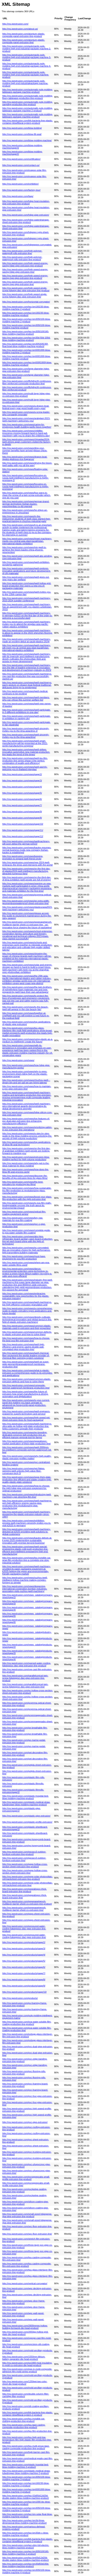 The image size is (92, 2576). Describe the element at coordinates (25, 1074) in the screenshot. I see `http://ms.jwextrusion.com/news/why-is-ppps-environment-sheet-riding-high-on-the-plastic-packaging-scene/` at that location.